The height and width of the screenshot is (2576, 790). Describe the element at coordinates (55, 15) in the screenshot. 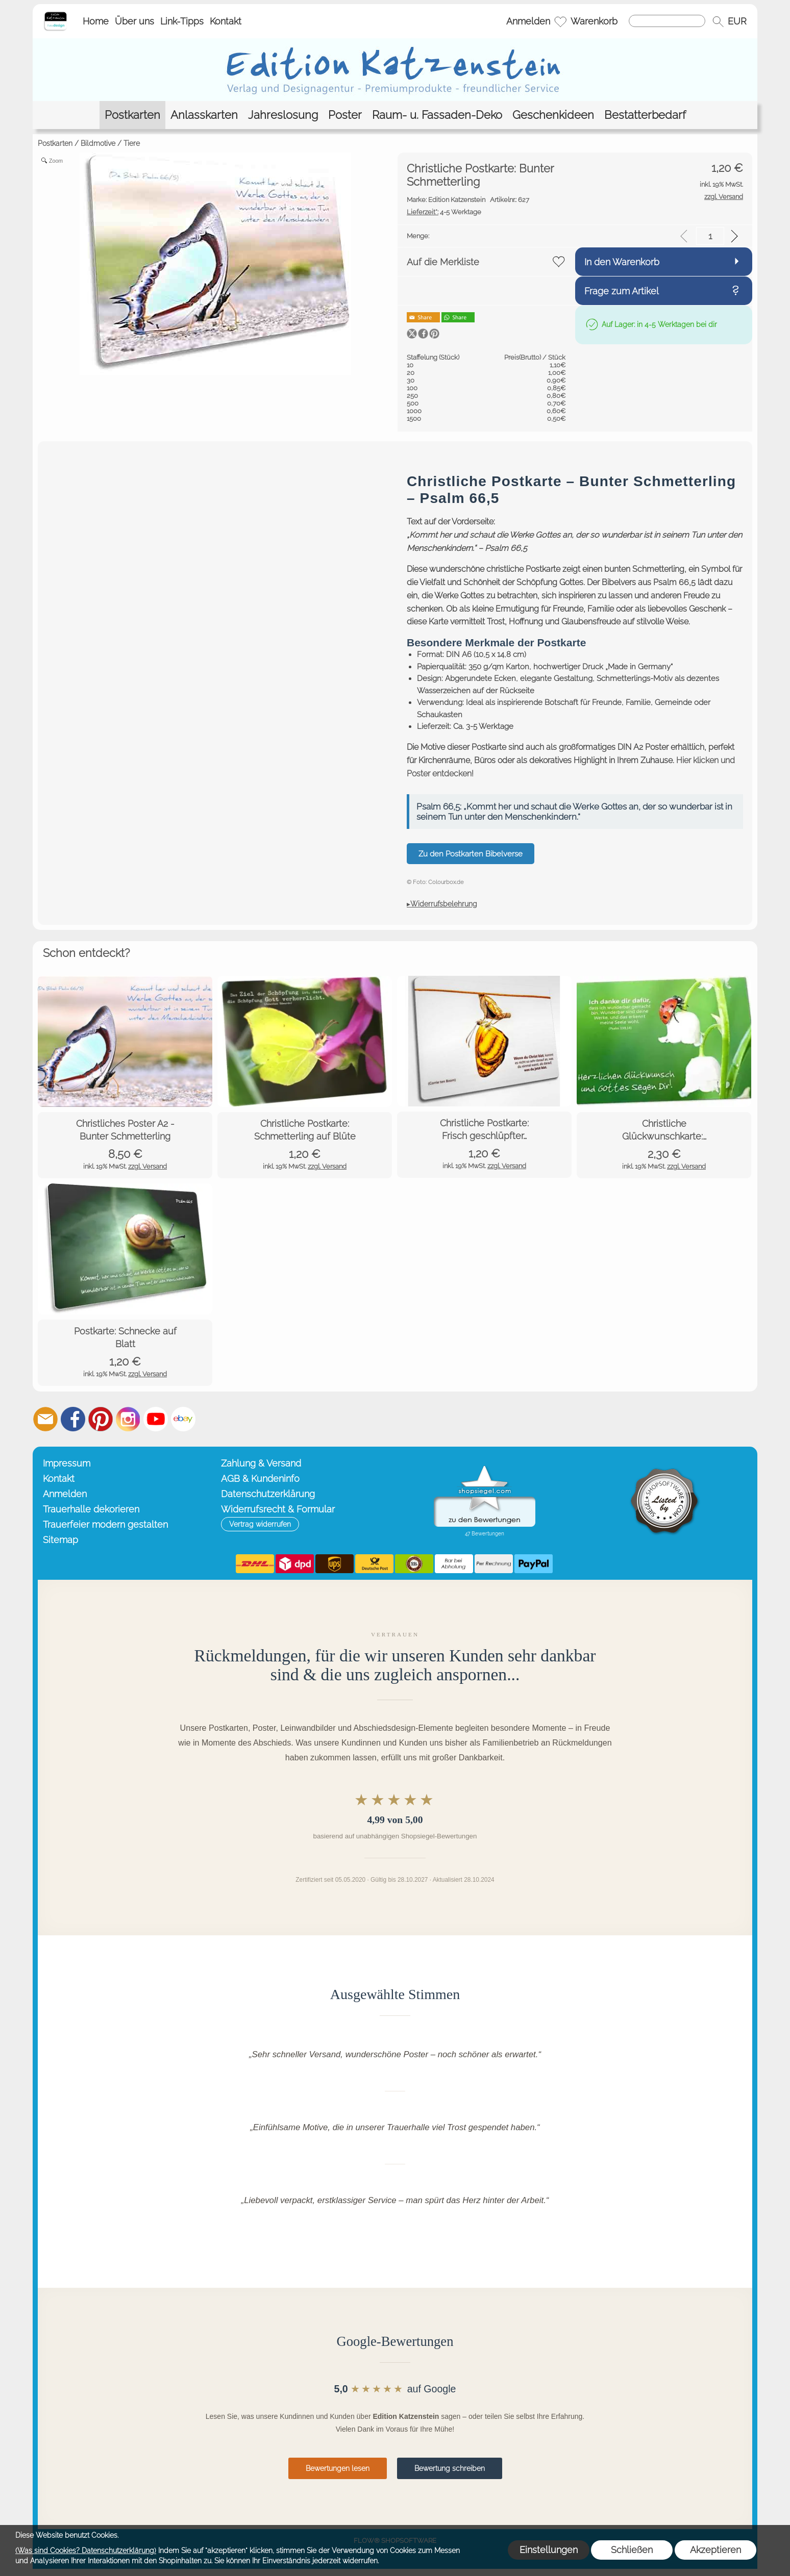

I see `[Startseite – Edition Katzenstein]` at that location.